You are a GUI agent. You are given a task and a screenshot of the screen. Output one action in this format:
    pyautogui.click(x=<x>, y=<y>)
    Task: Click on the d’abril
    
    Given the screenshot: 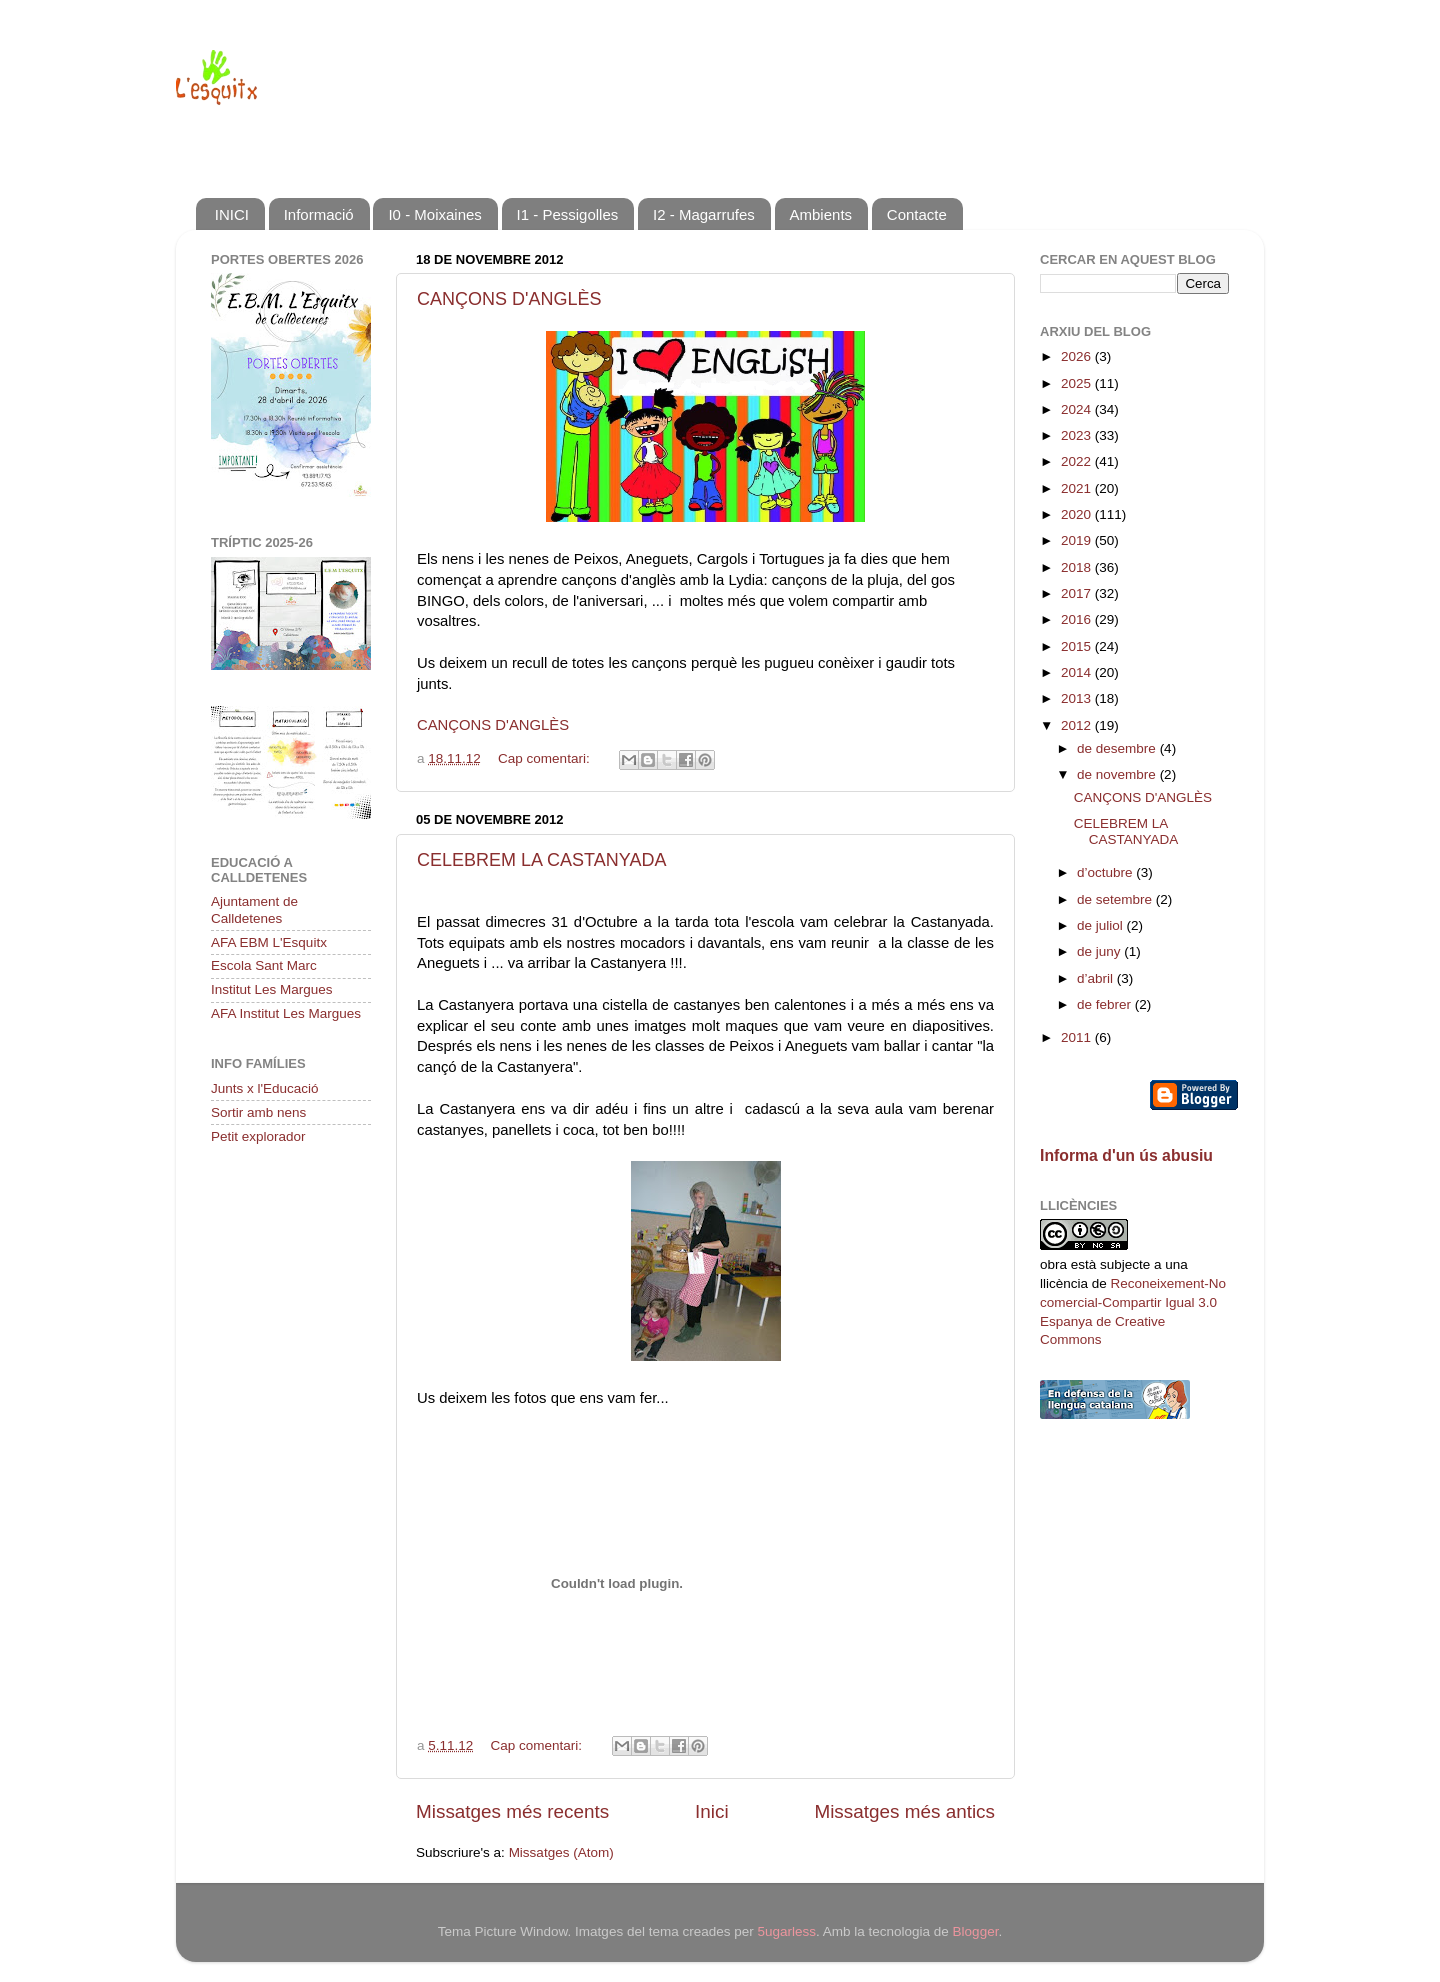 What is the action you would take?
    pyautogui.click(x=1097, y=978)
    